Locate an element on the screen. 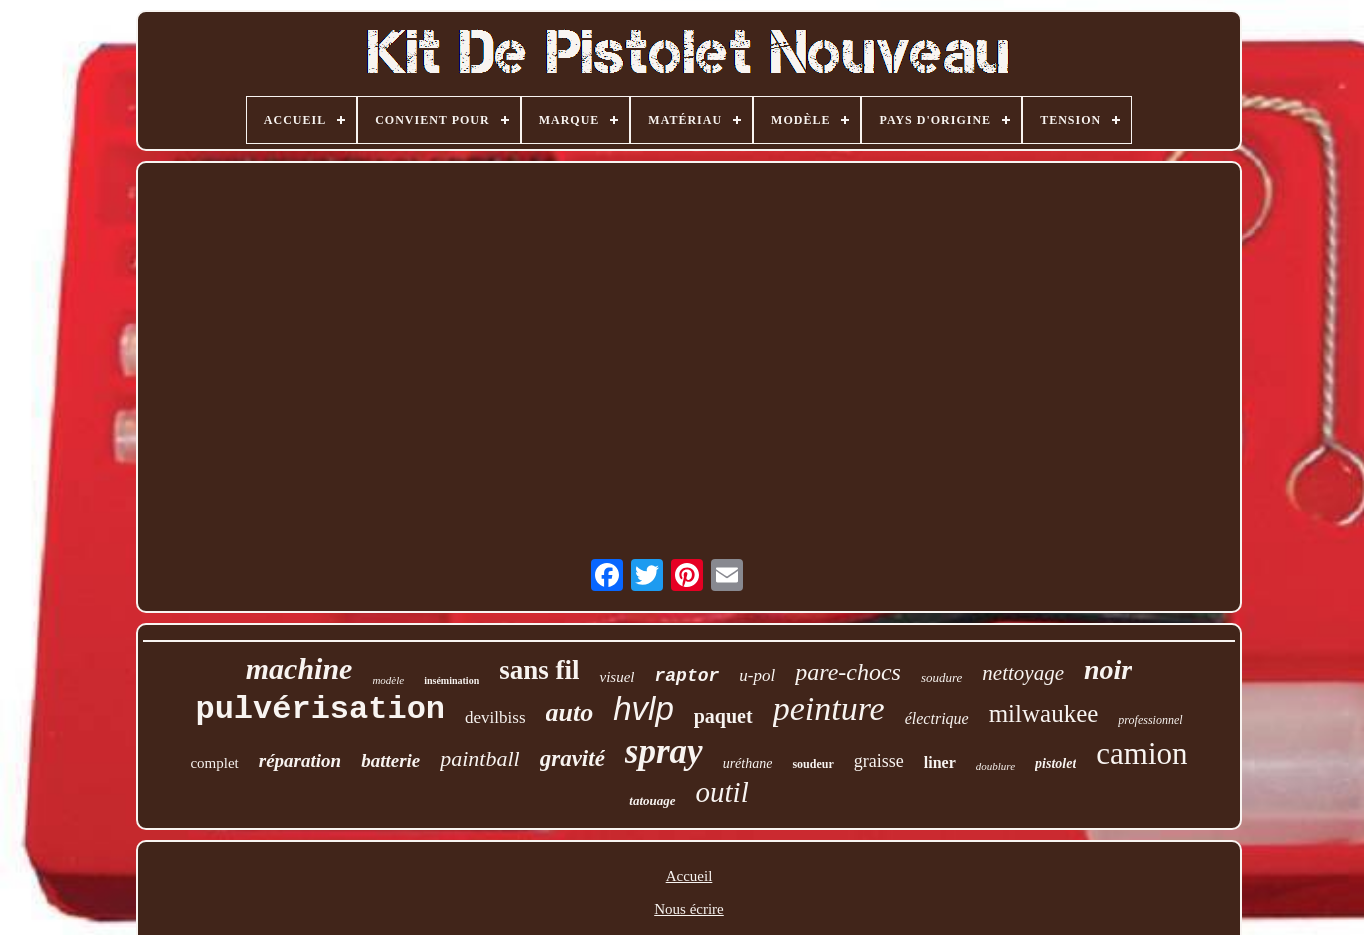 The width and height of the screenshot is (1364, 935). pare-chocs is located at coordinates (848, 672).